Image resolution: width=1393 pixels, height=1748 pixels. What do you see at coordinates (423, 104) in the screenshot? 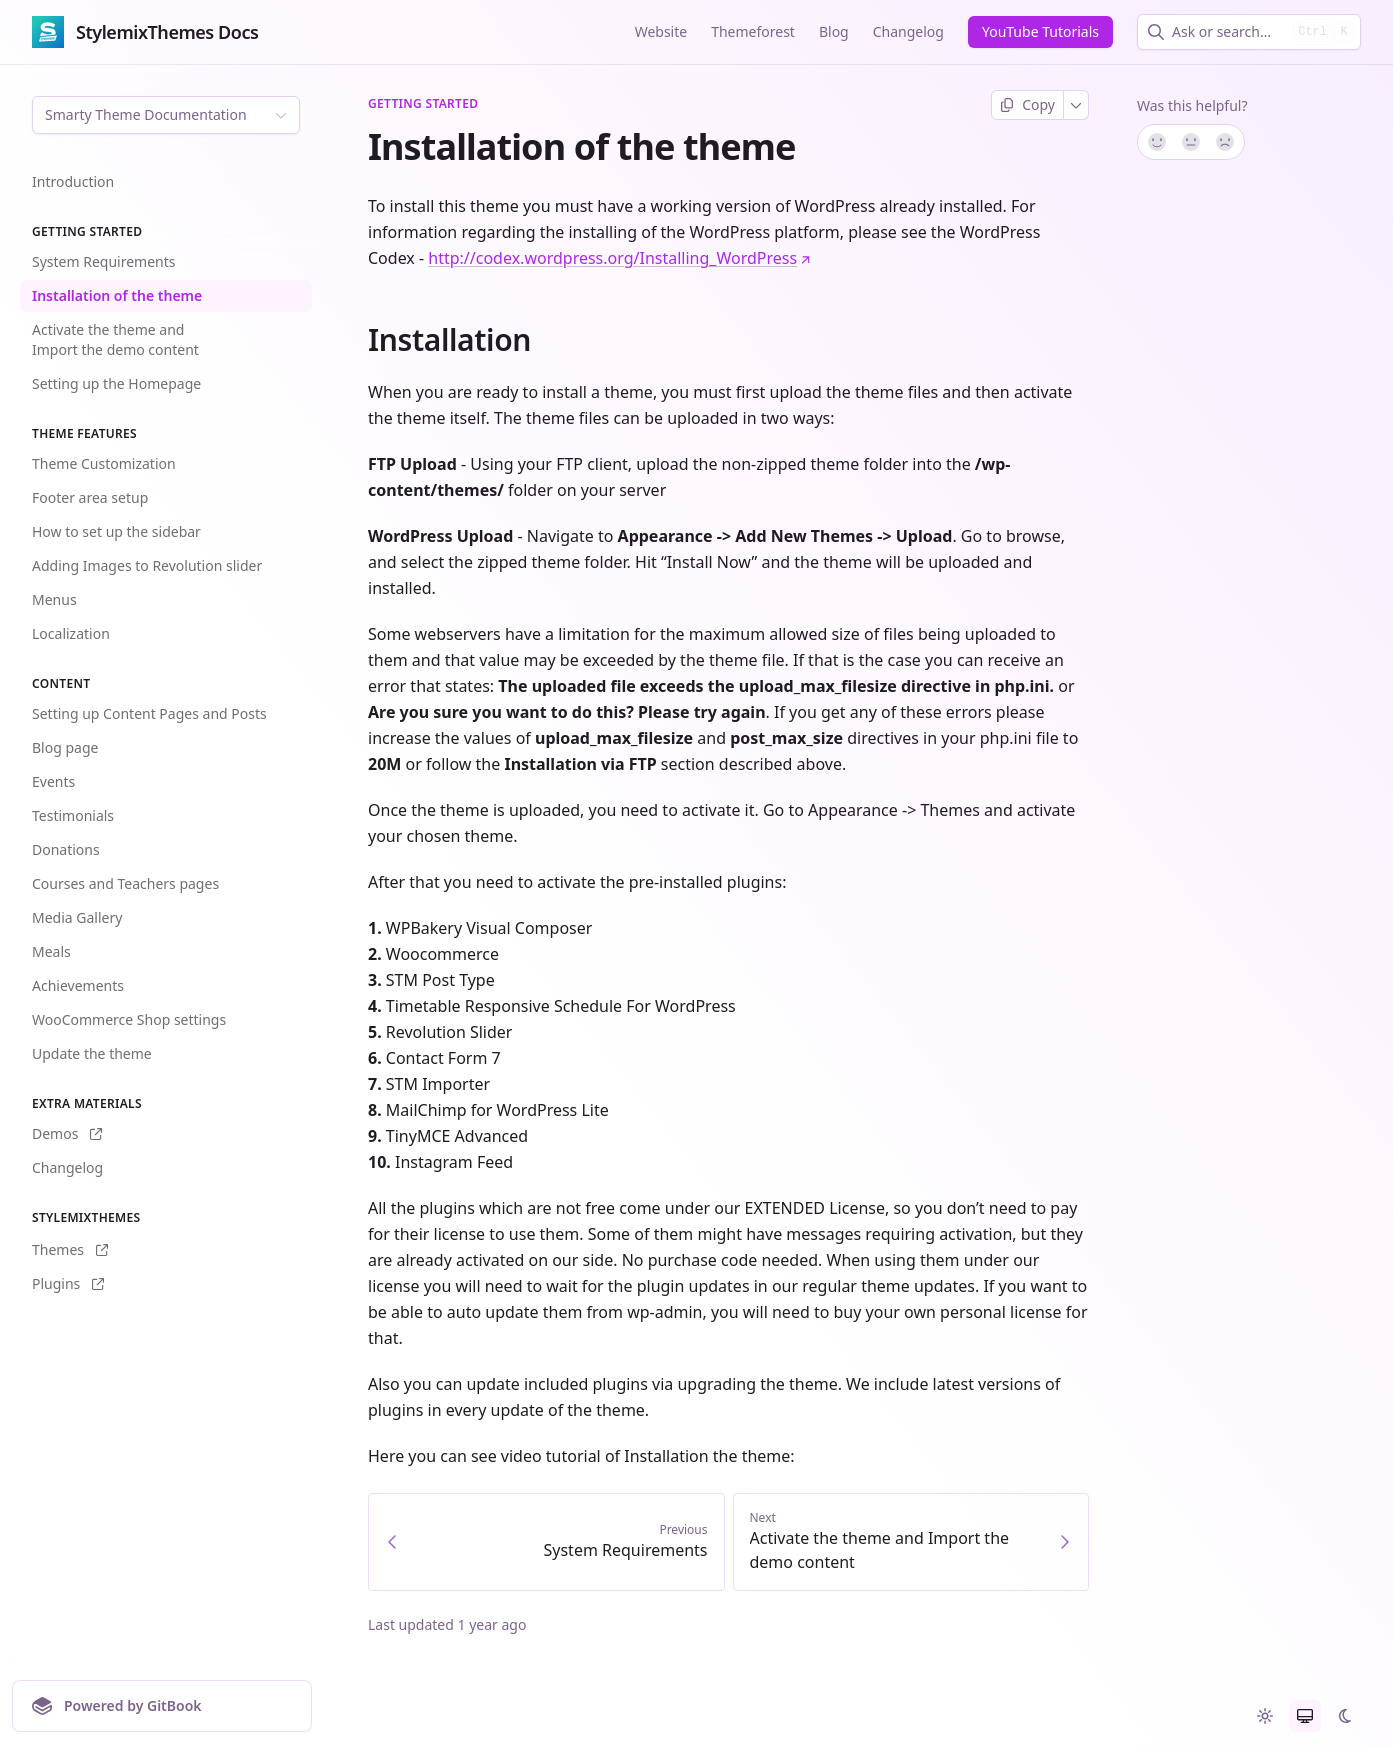
I see `Getting Started` at bounding box center [423, 104].